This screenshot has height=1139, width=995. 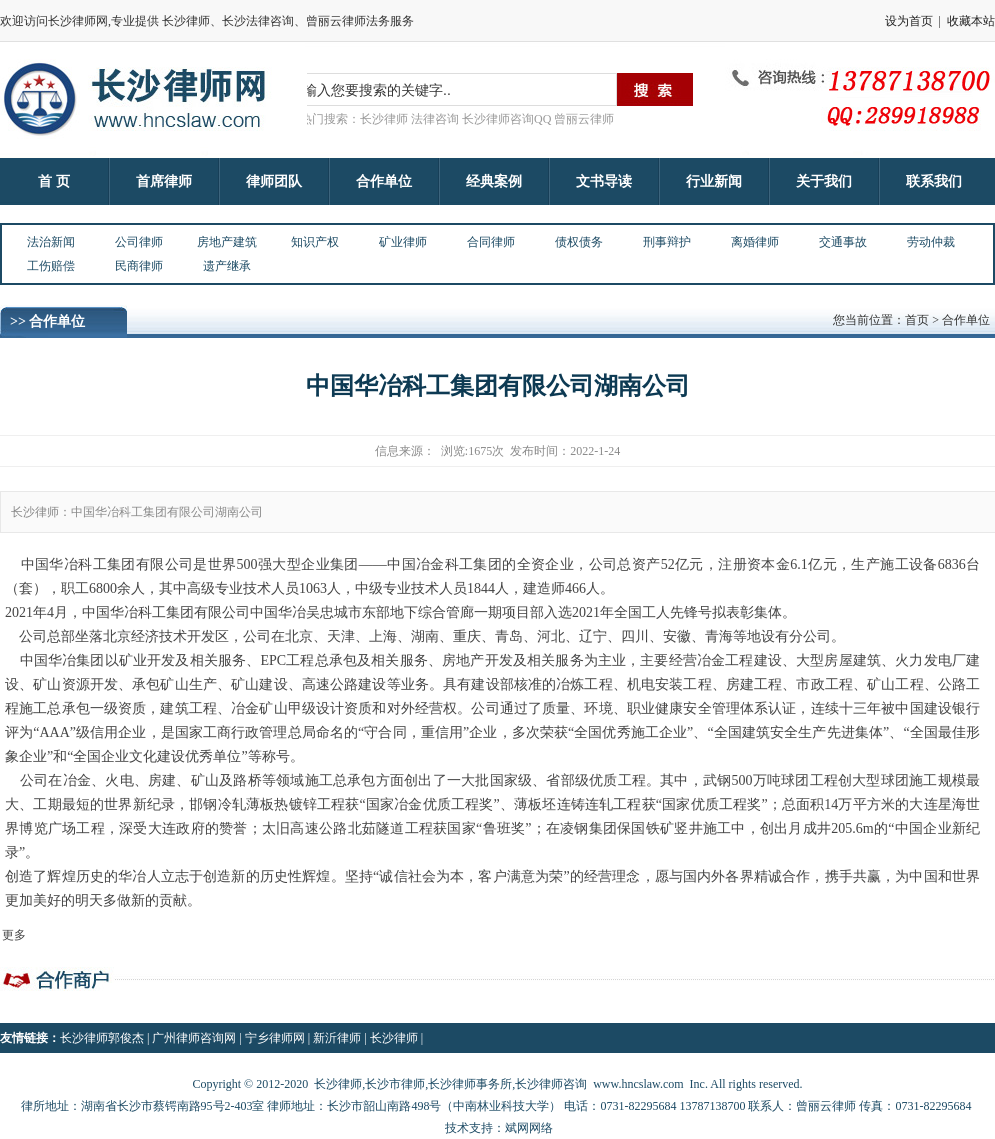 I want to click on 长沙律师, so click(x=394, y=1038).